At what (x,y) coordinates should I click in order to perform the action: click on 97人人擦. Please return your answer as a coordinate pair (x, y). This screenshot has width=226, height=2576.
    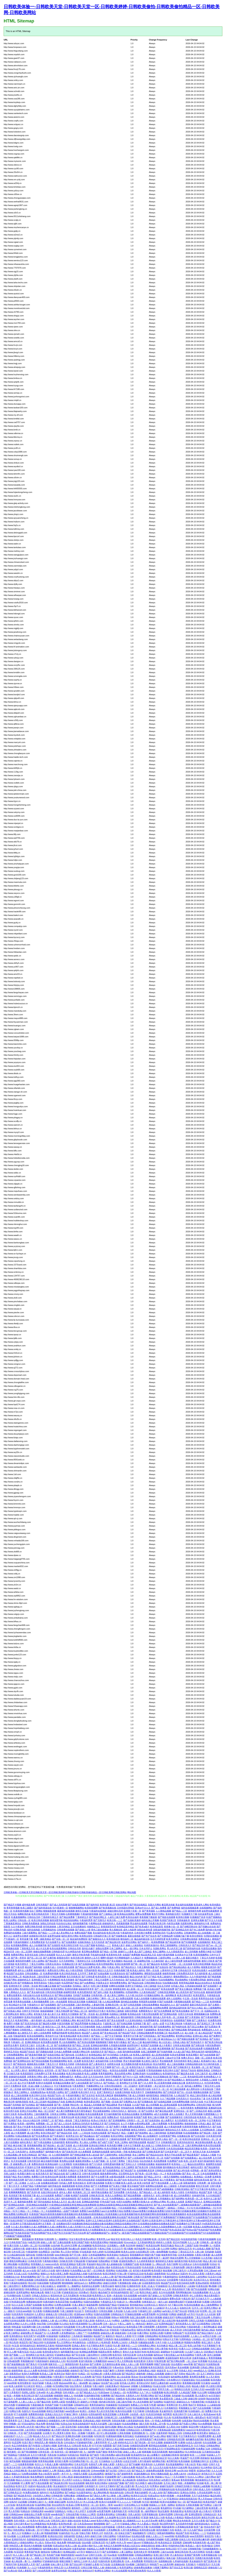
    Looking at the image, I should click on (11, 2352).